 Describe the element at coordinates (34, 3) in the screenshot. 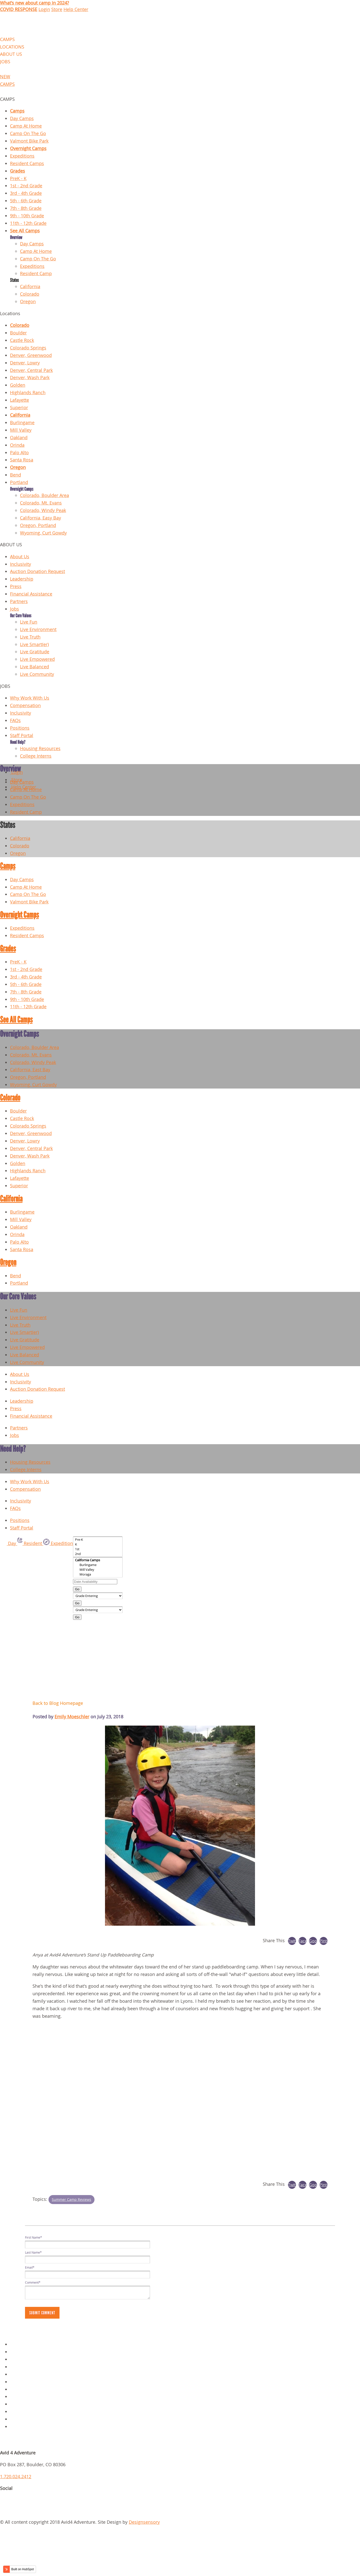

I see `What's new about camp in 2024?` at that location.